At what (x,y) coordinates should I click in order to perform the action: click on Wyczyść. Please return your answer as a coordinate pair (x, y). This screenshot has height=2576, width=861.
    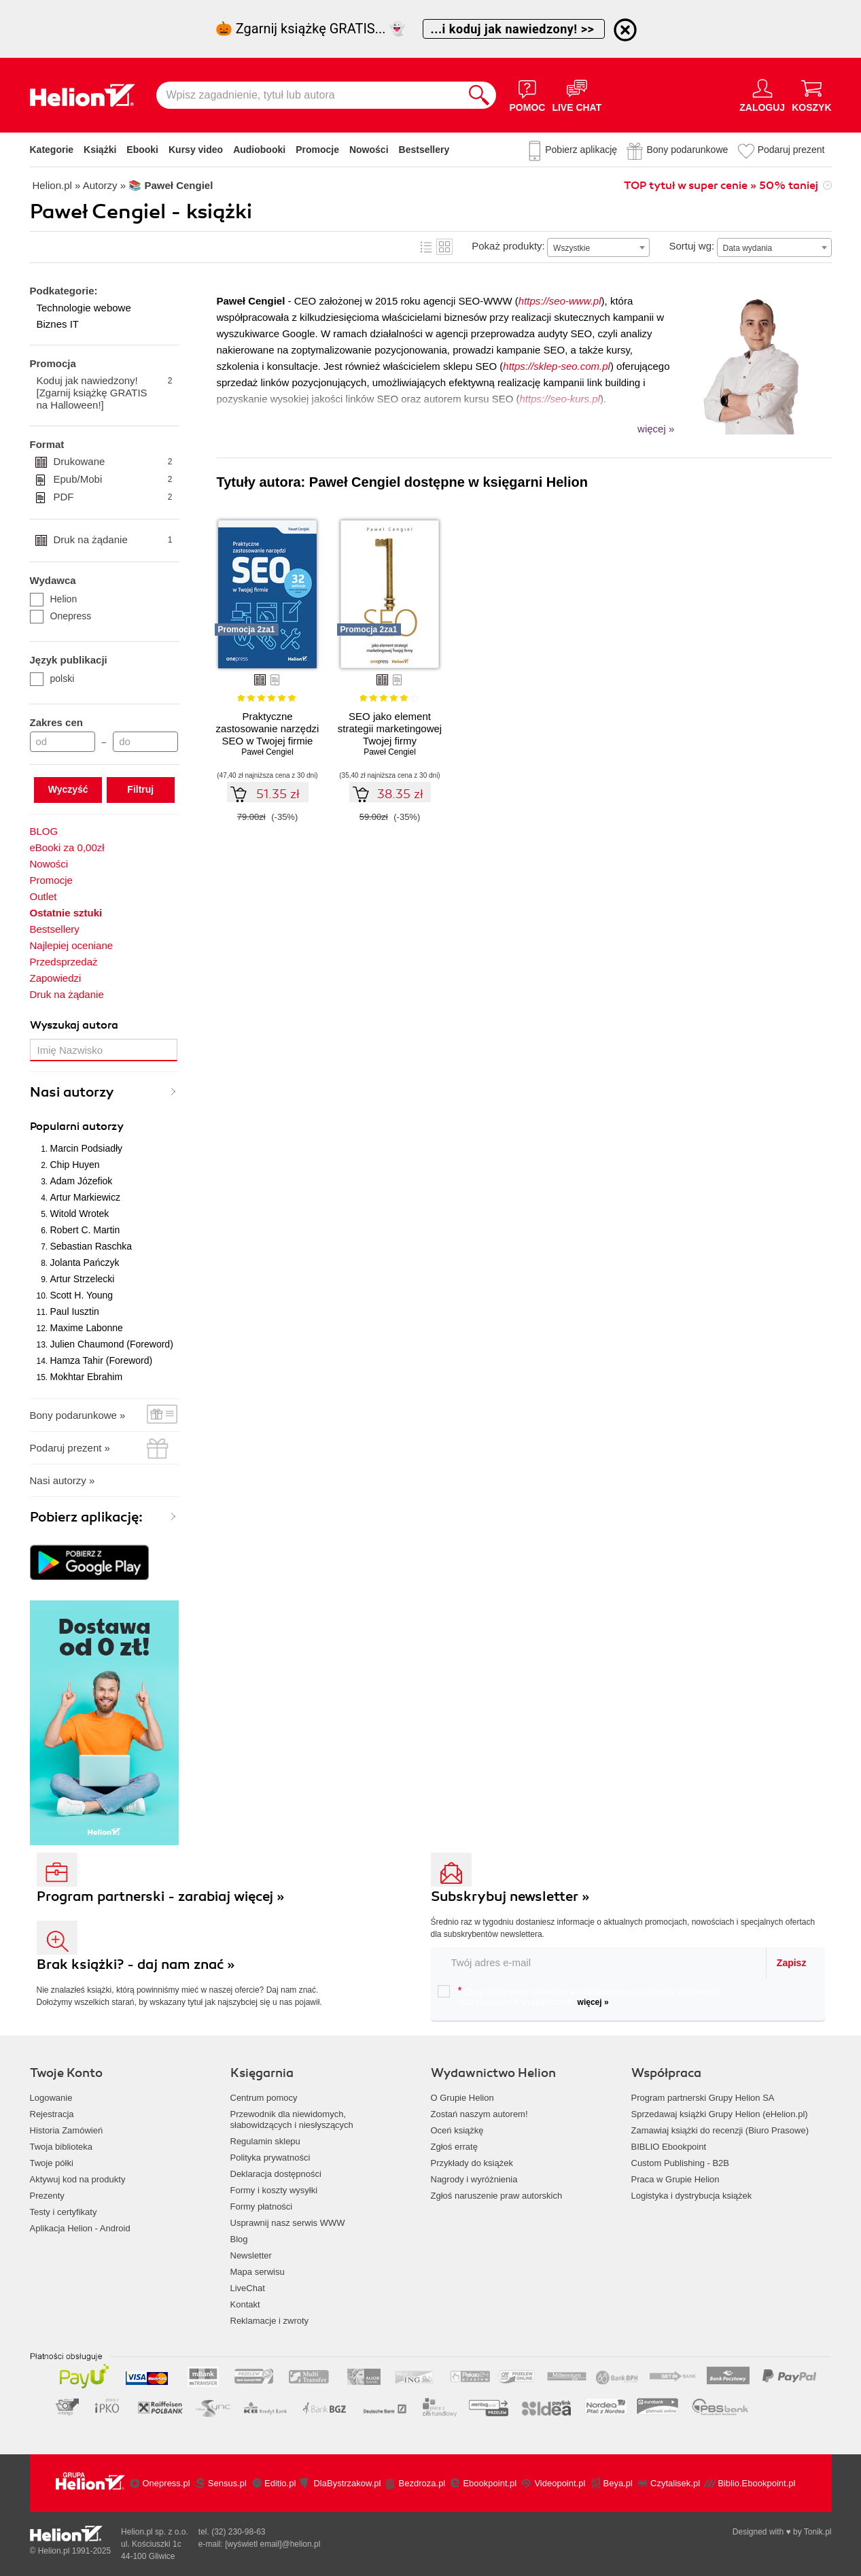
    Looking at the image, I should click on (68, 789).